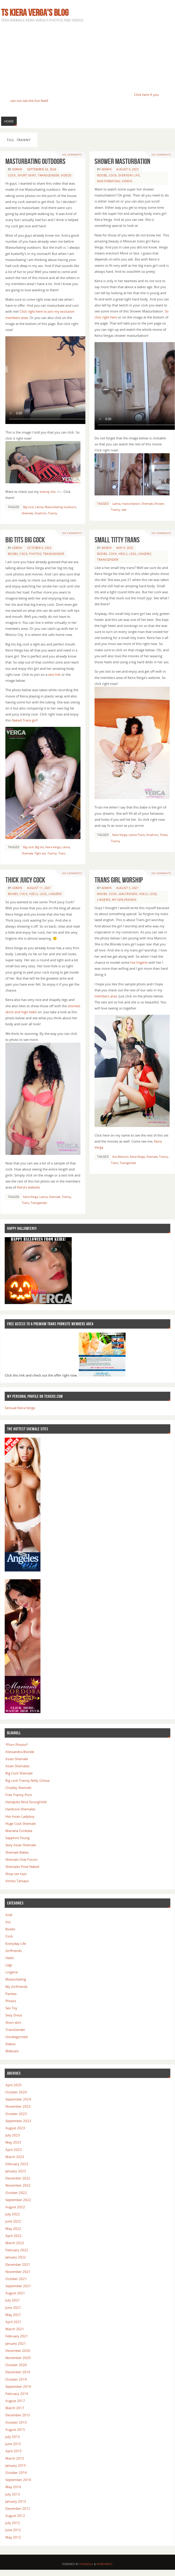 The image size is (175, 2576). I want to click on November 2020, so click(18, 2357).